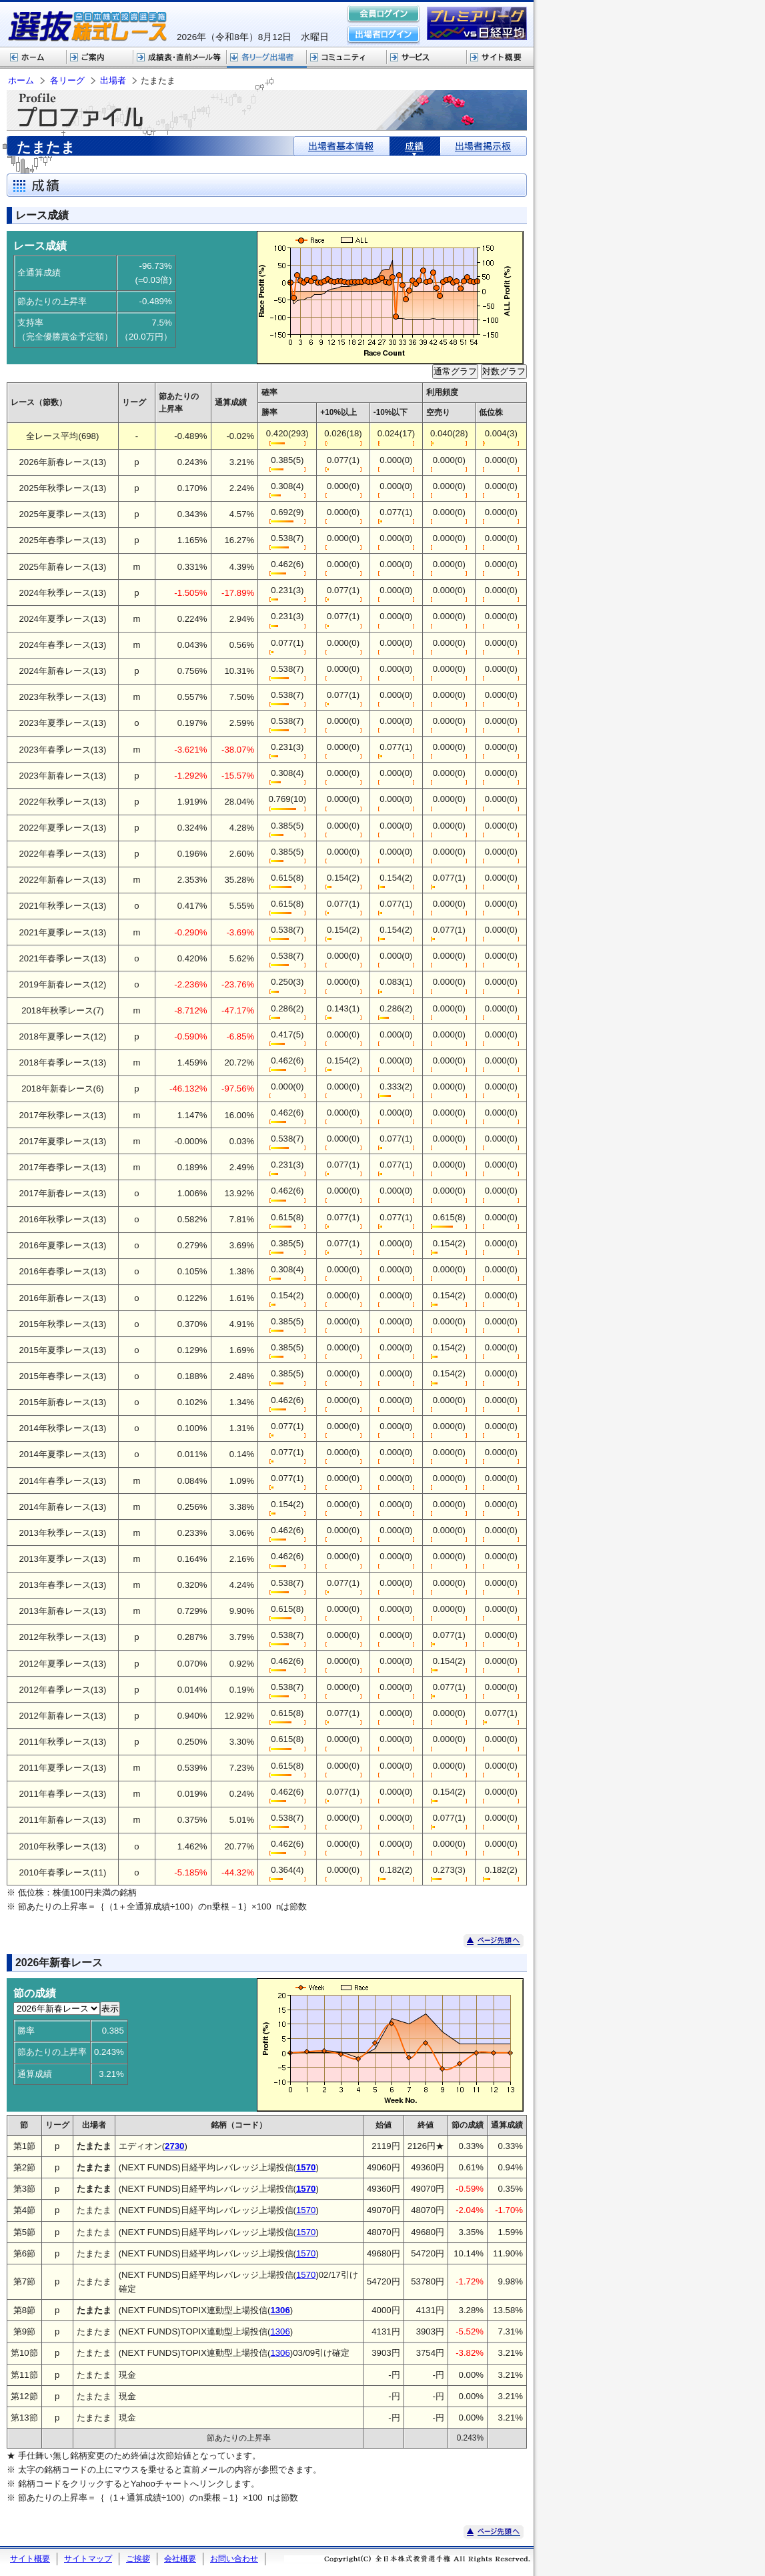  I want to click on お問い合わせ, so click(234, 2558).